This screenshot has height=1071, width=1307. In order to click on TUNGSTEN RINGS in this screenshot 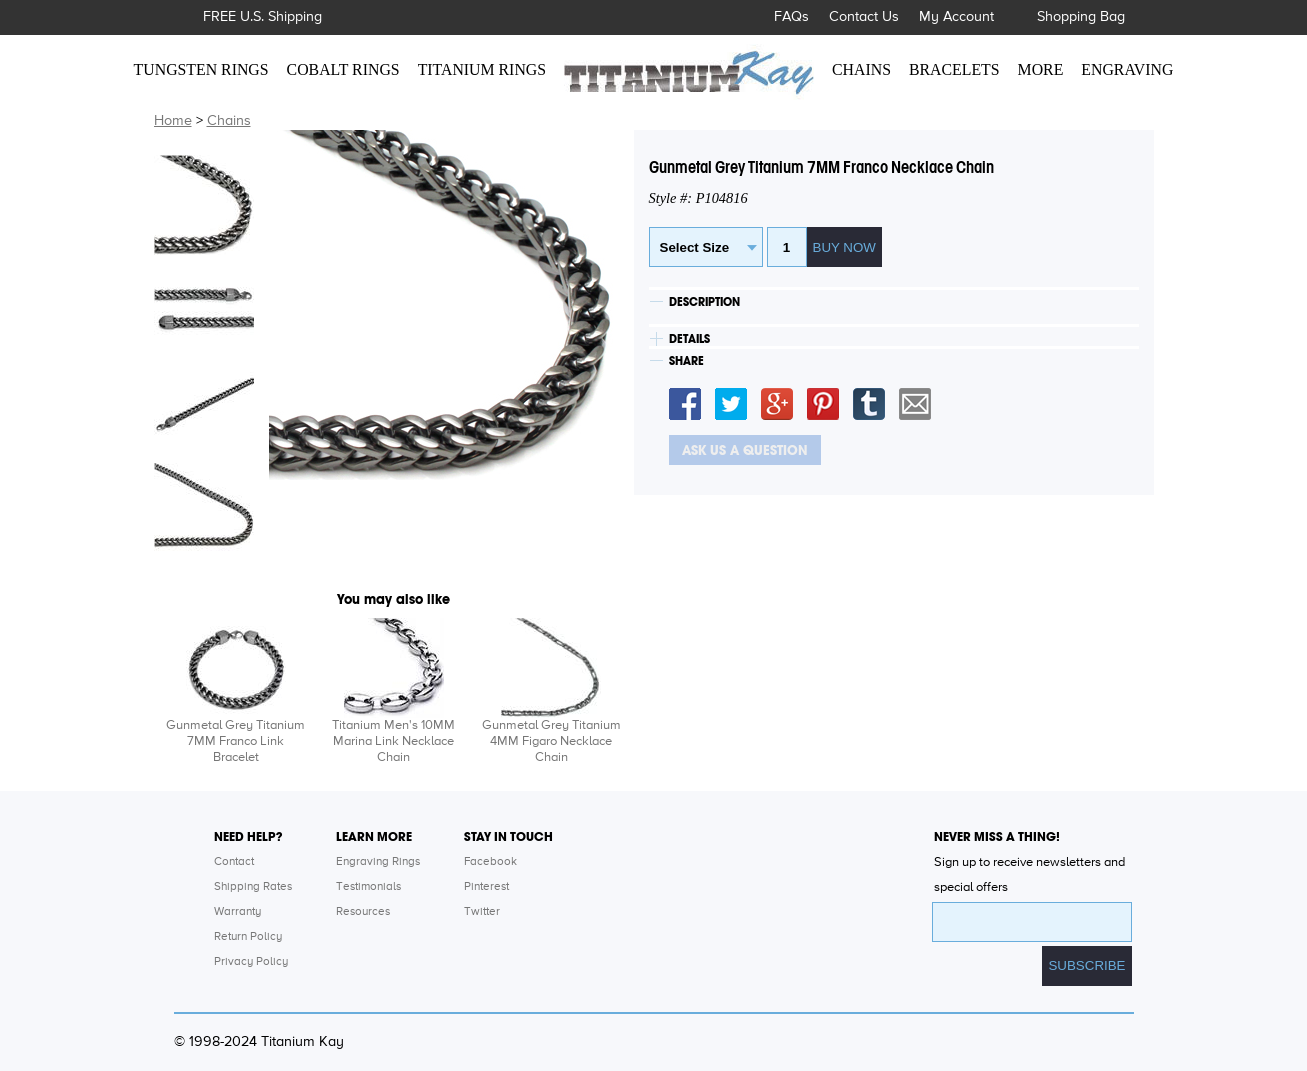, I will do `click(201, 69)`.